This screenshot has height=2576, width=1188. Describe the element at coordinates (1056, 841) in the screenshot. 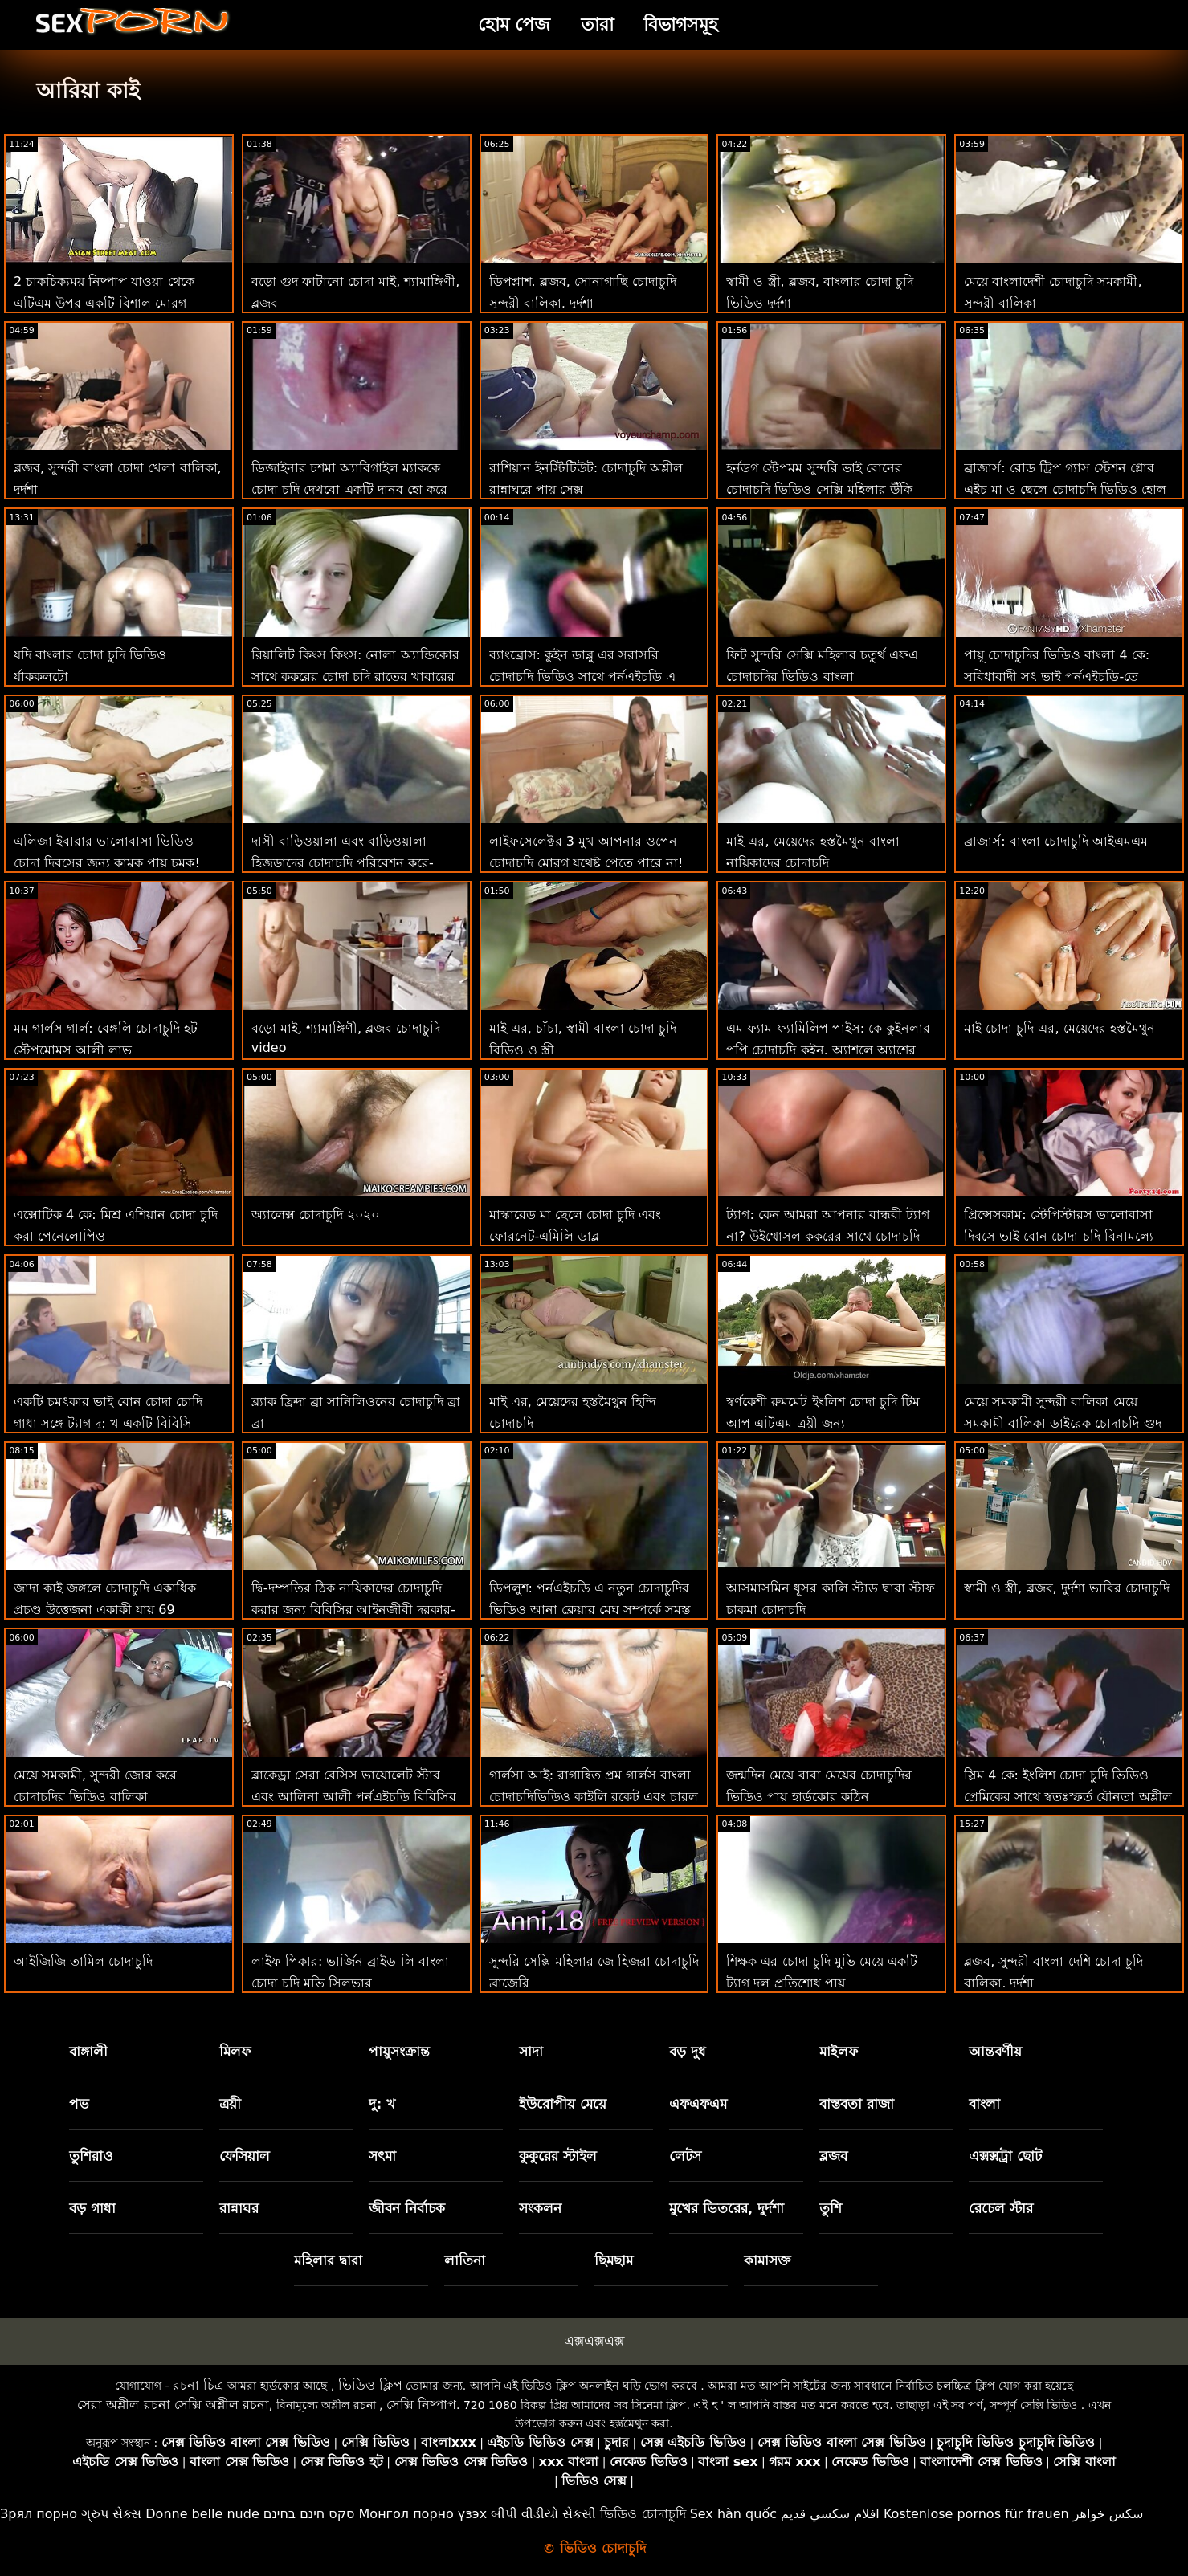

I see `ব্রাজার্স: বাংলা চোদাচুদি আইএমএম` at that location.